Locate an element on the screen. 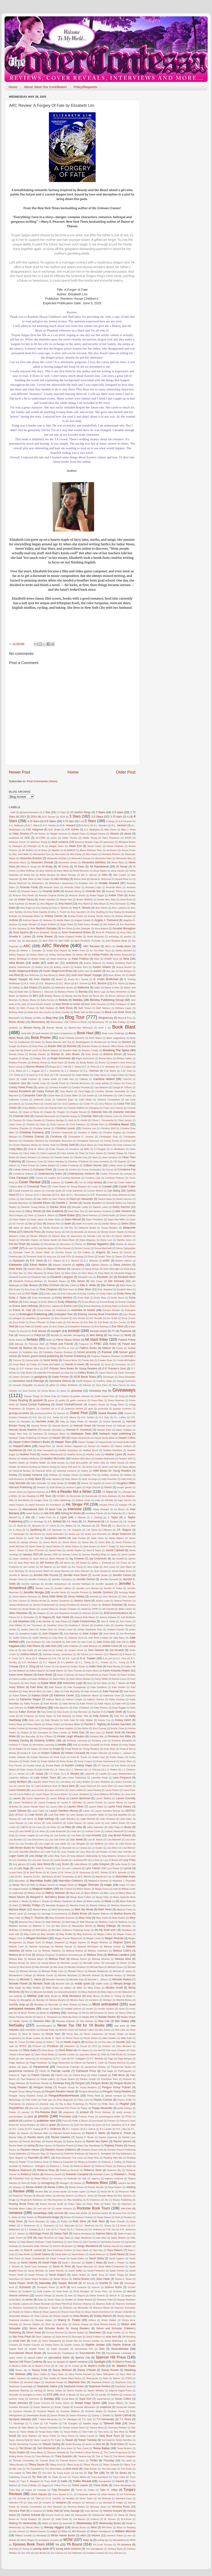 Image resolution: width=212 pixels, height=2576 pixels. Amalie Howard is located at coordinates (108, 883).